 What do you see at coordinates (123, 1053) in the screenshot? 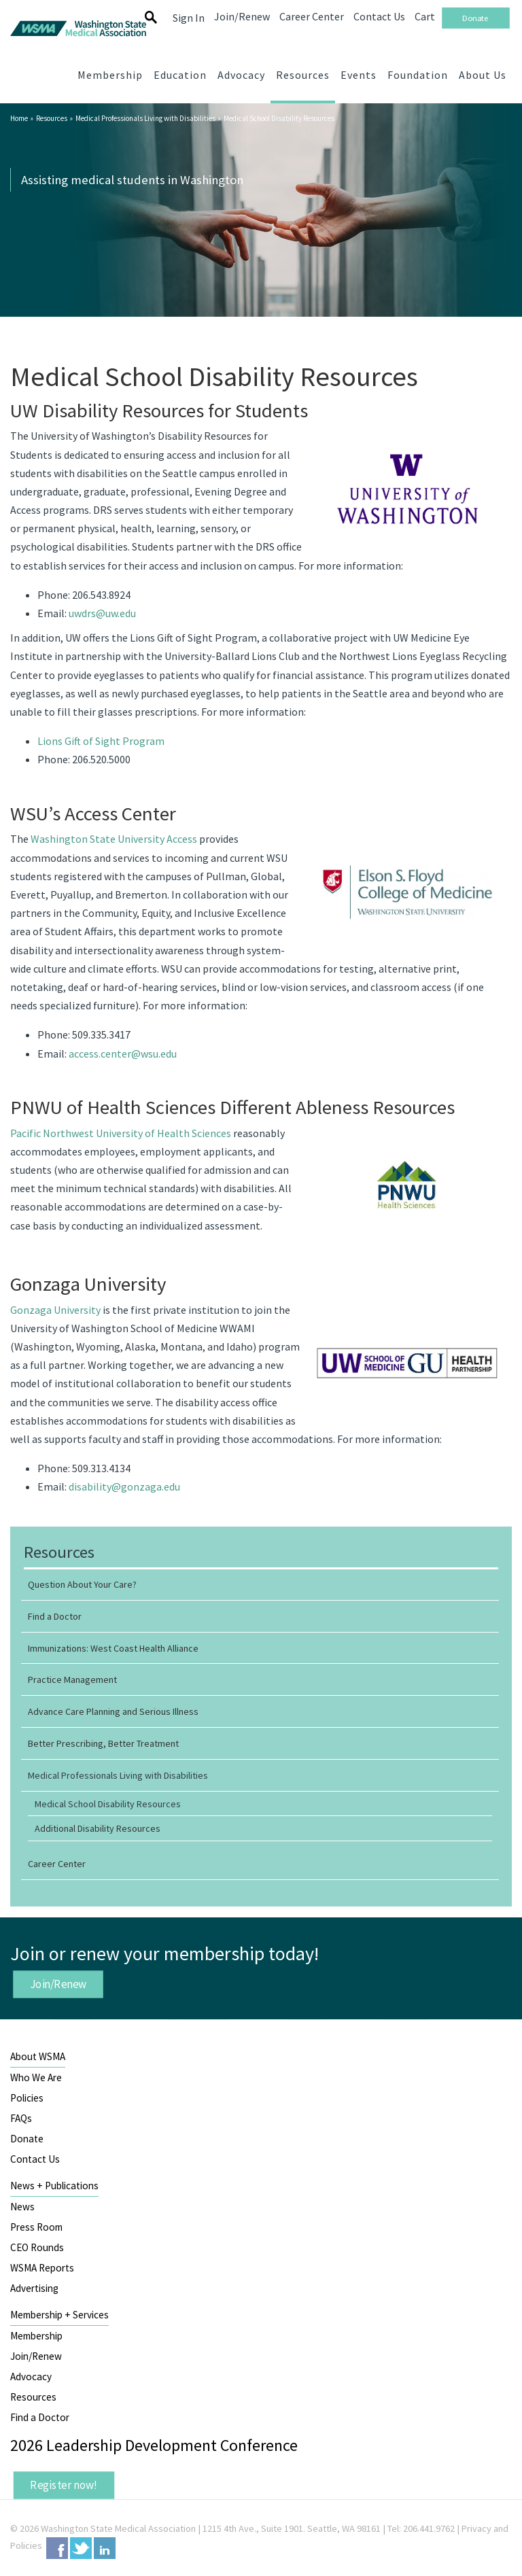
I see `access.center@wsu.edu` at bounding box center [123, 1053].